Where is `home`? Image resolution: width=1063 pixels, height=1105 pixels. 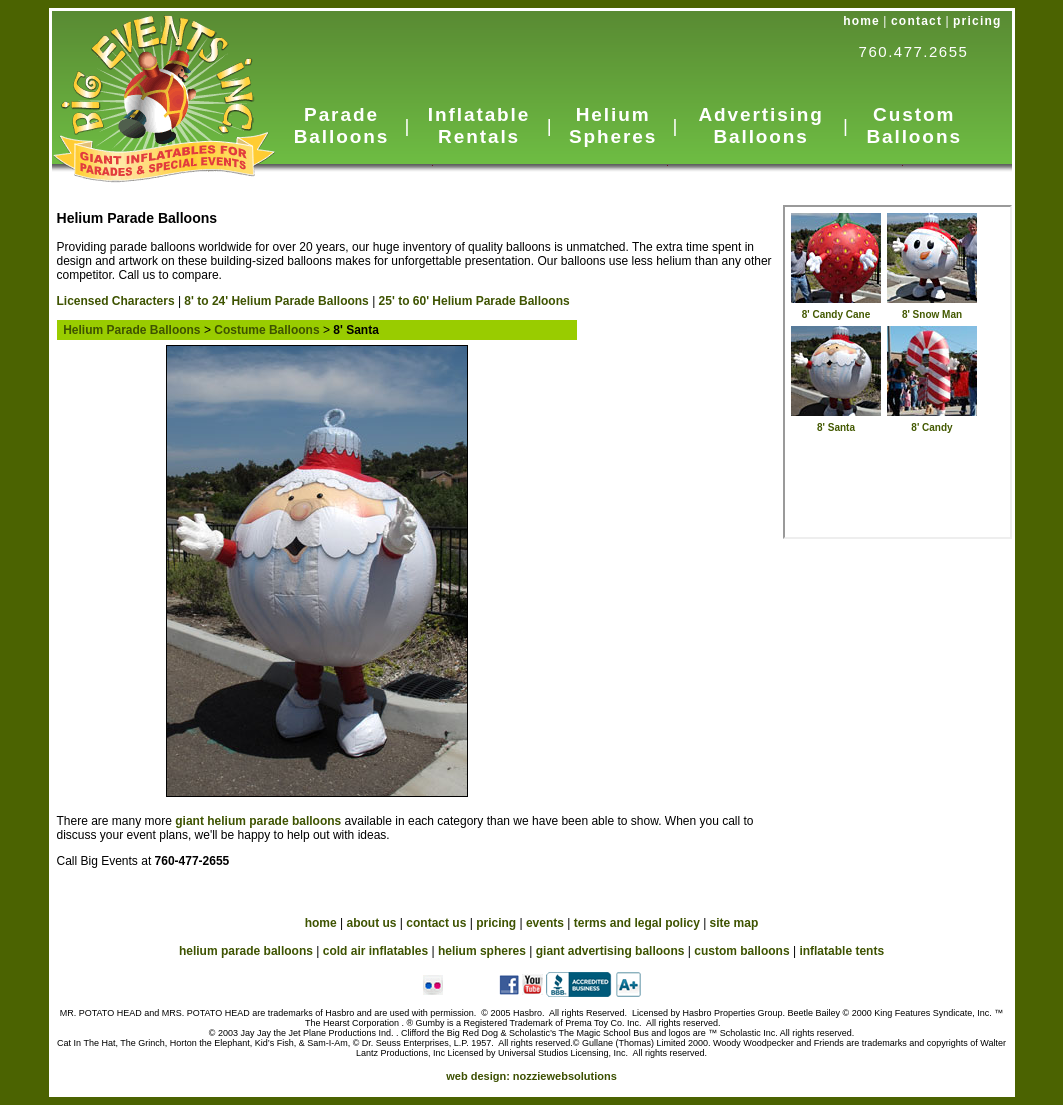 home is located at coordinates (861, 21).